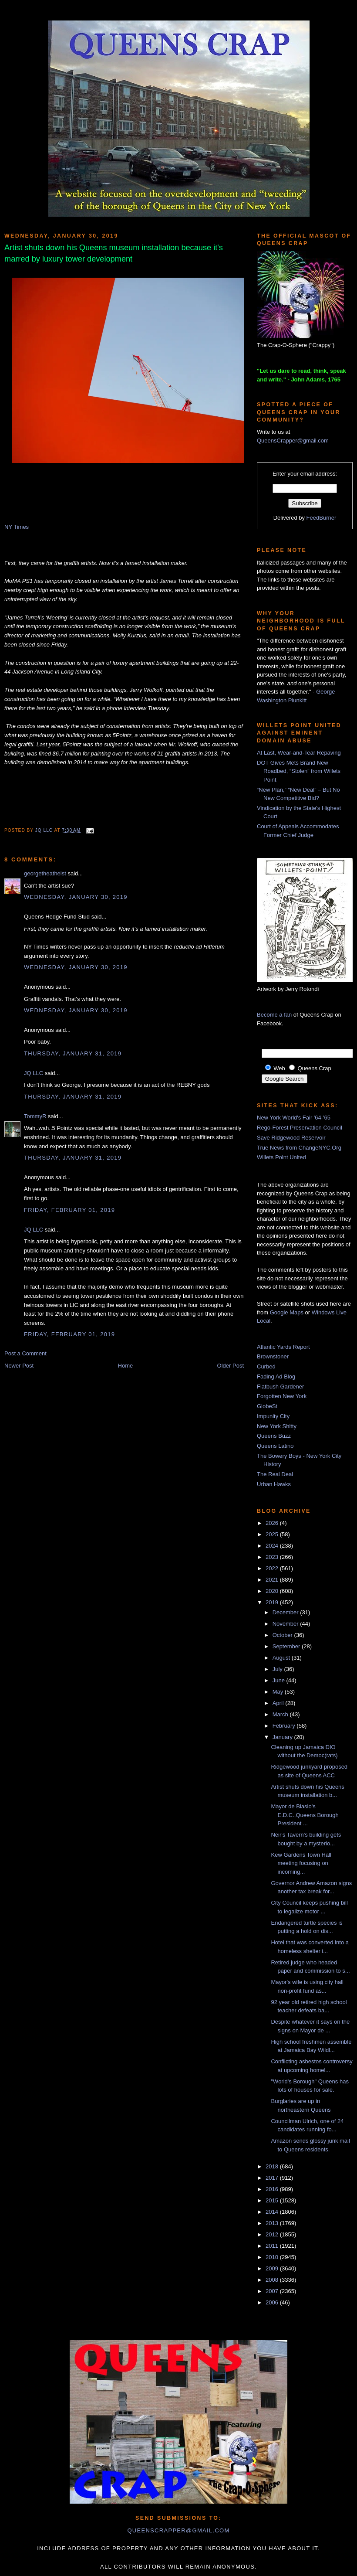 The image size is (357, 2576). I want to click on True News from ChangeNYC.Org, so click(299, 1147).